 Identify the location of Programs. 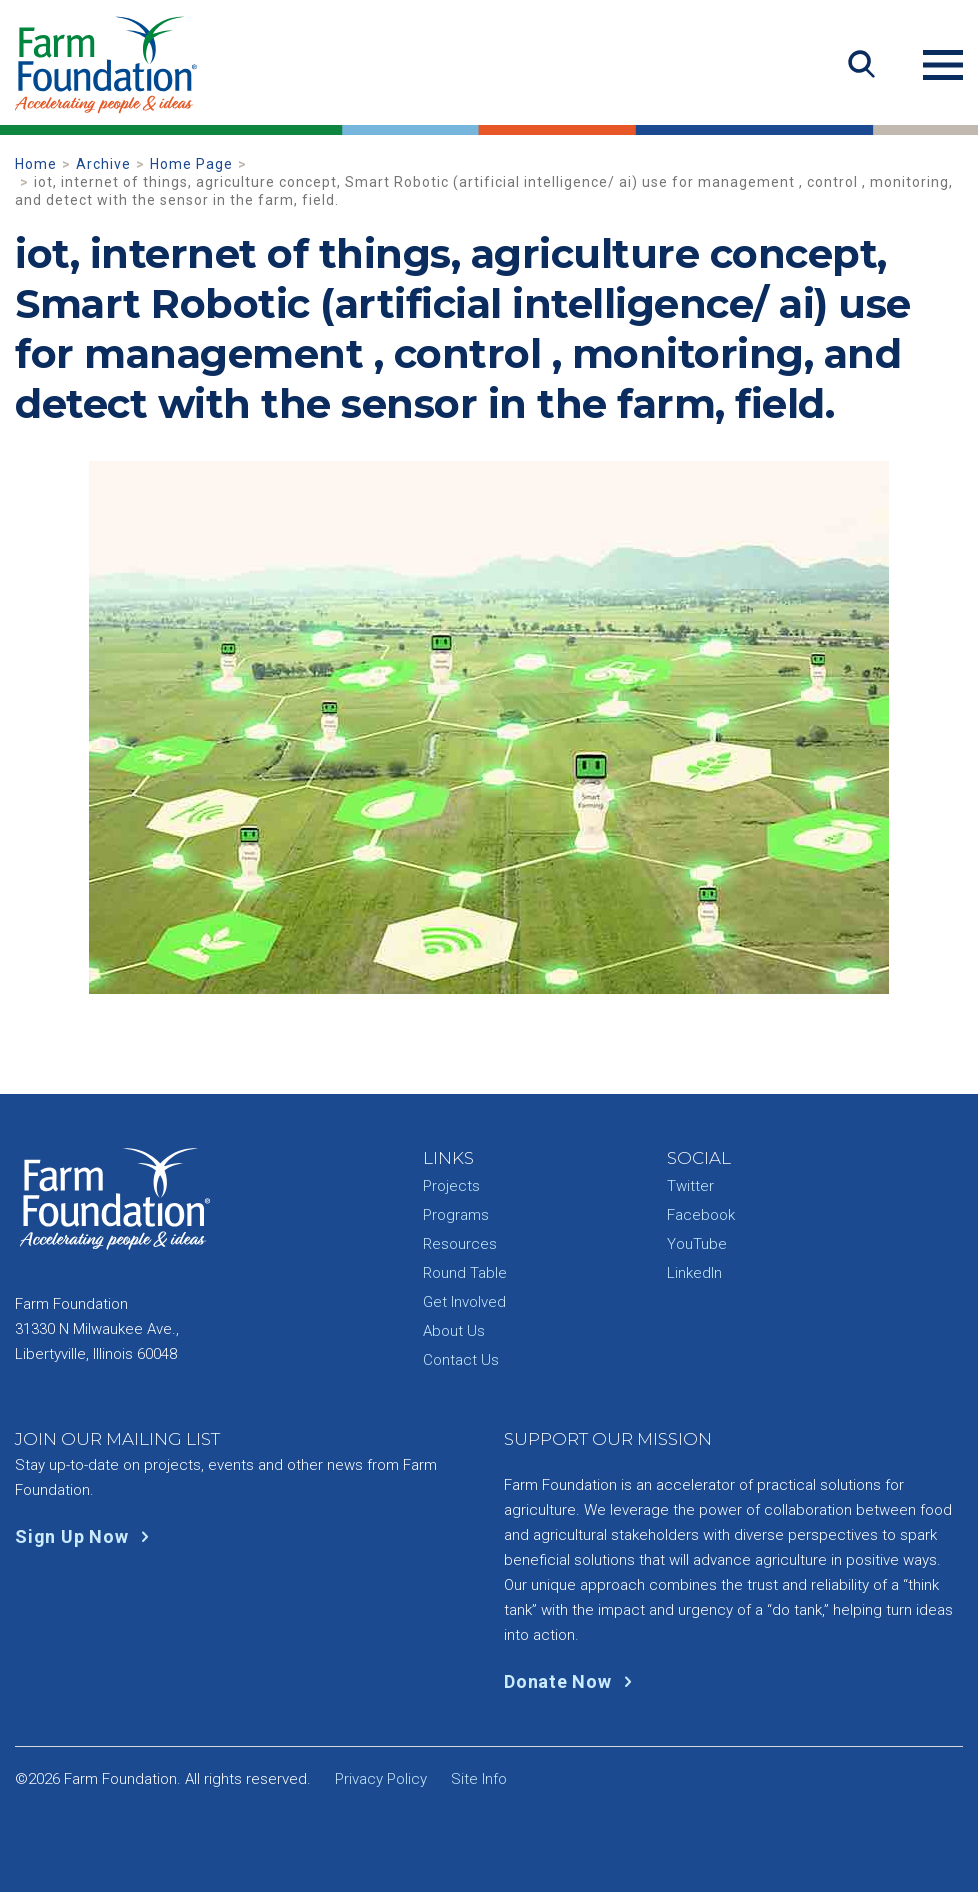
(456, 1215).